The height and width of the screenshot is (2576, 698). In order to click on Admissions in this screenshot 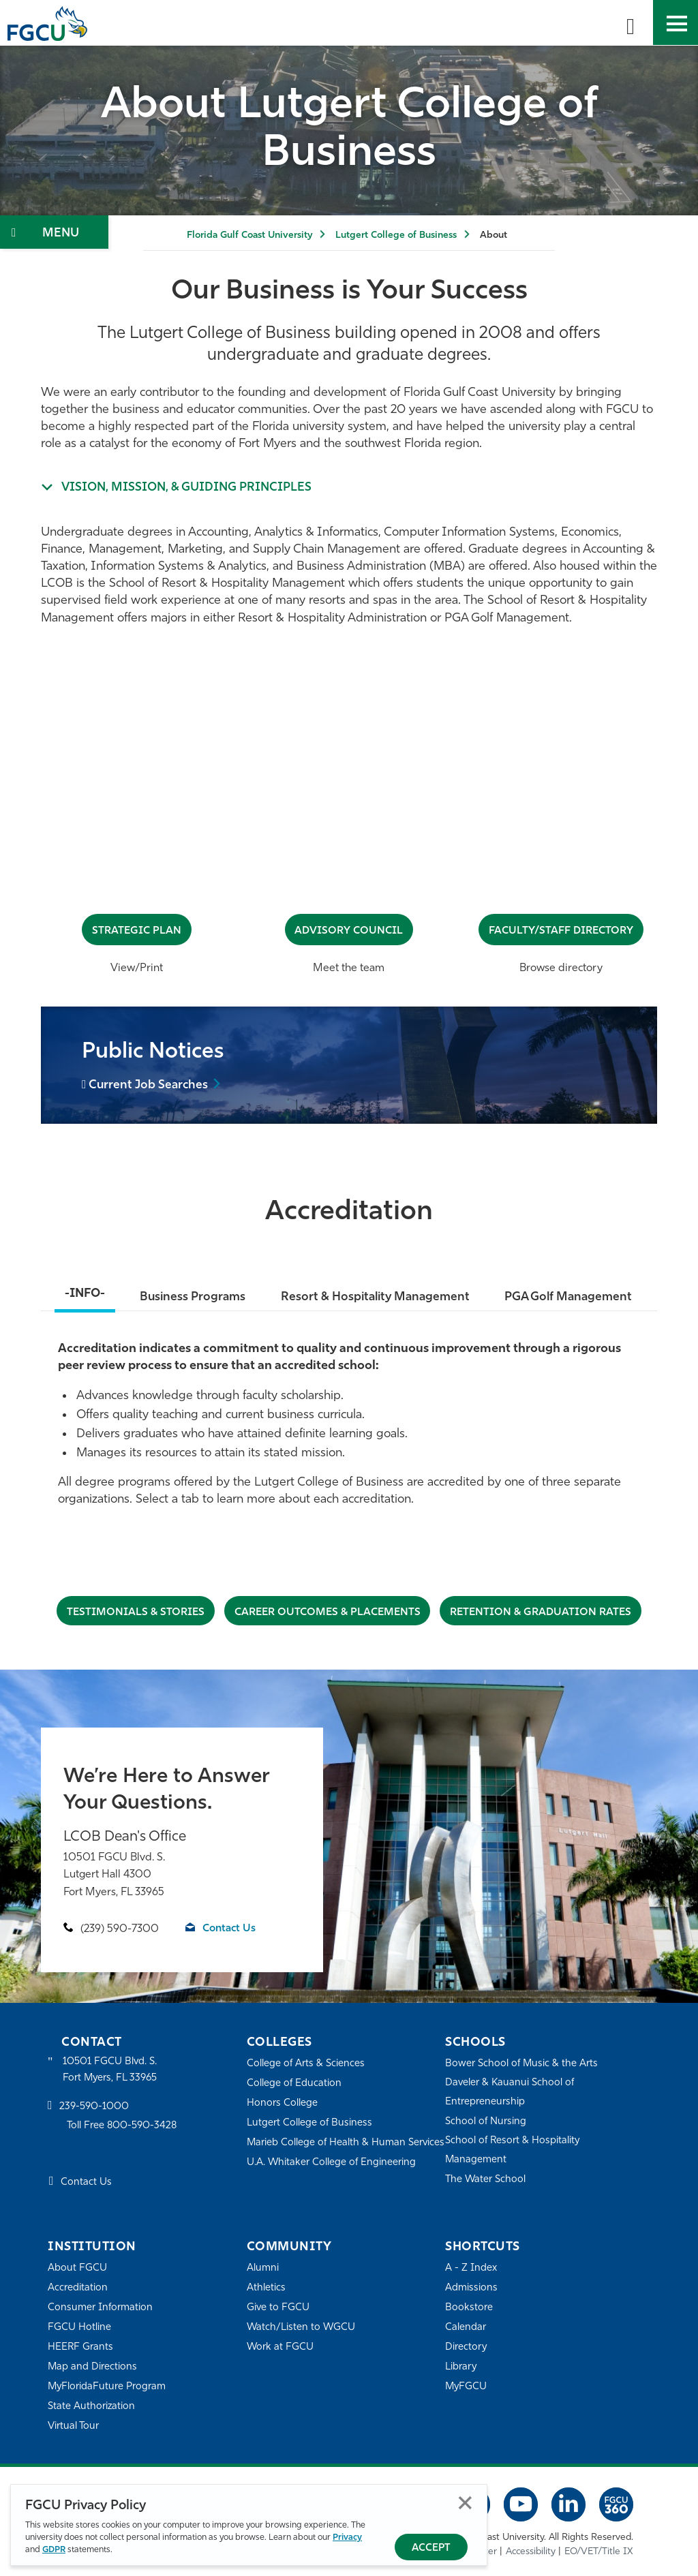, I will do `click(471, 2288)`.